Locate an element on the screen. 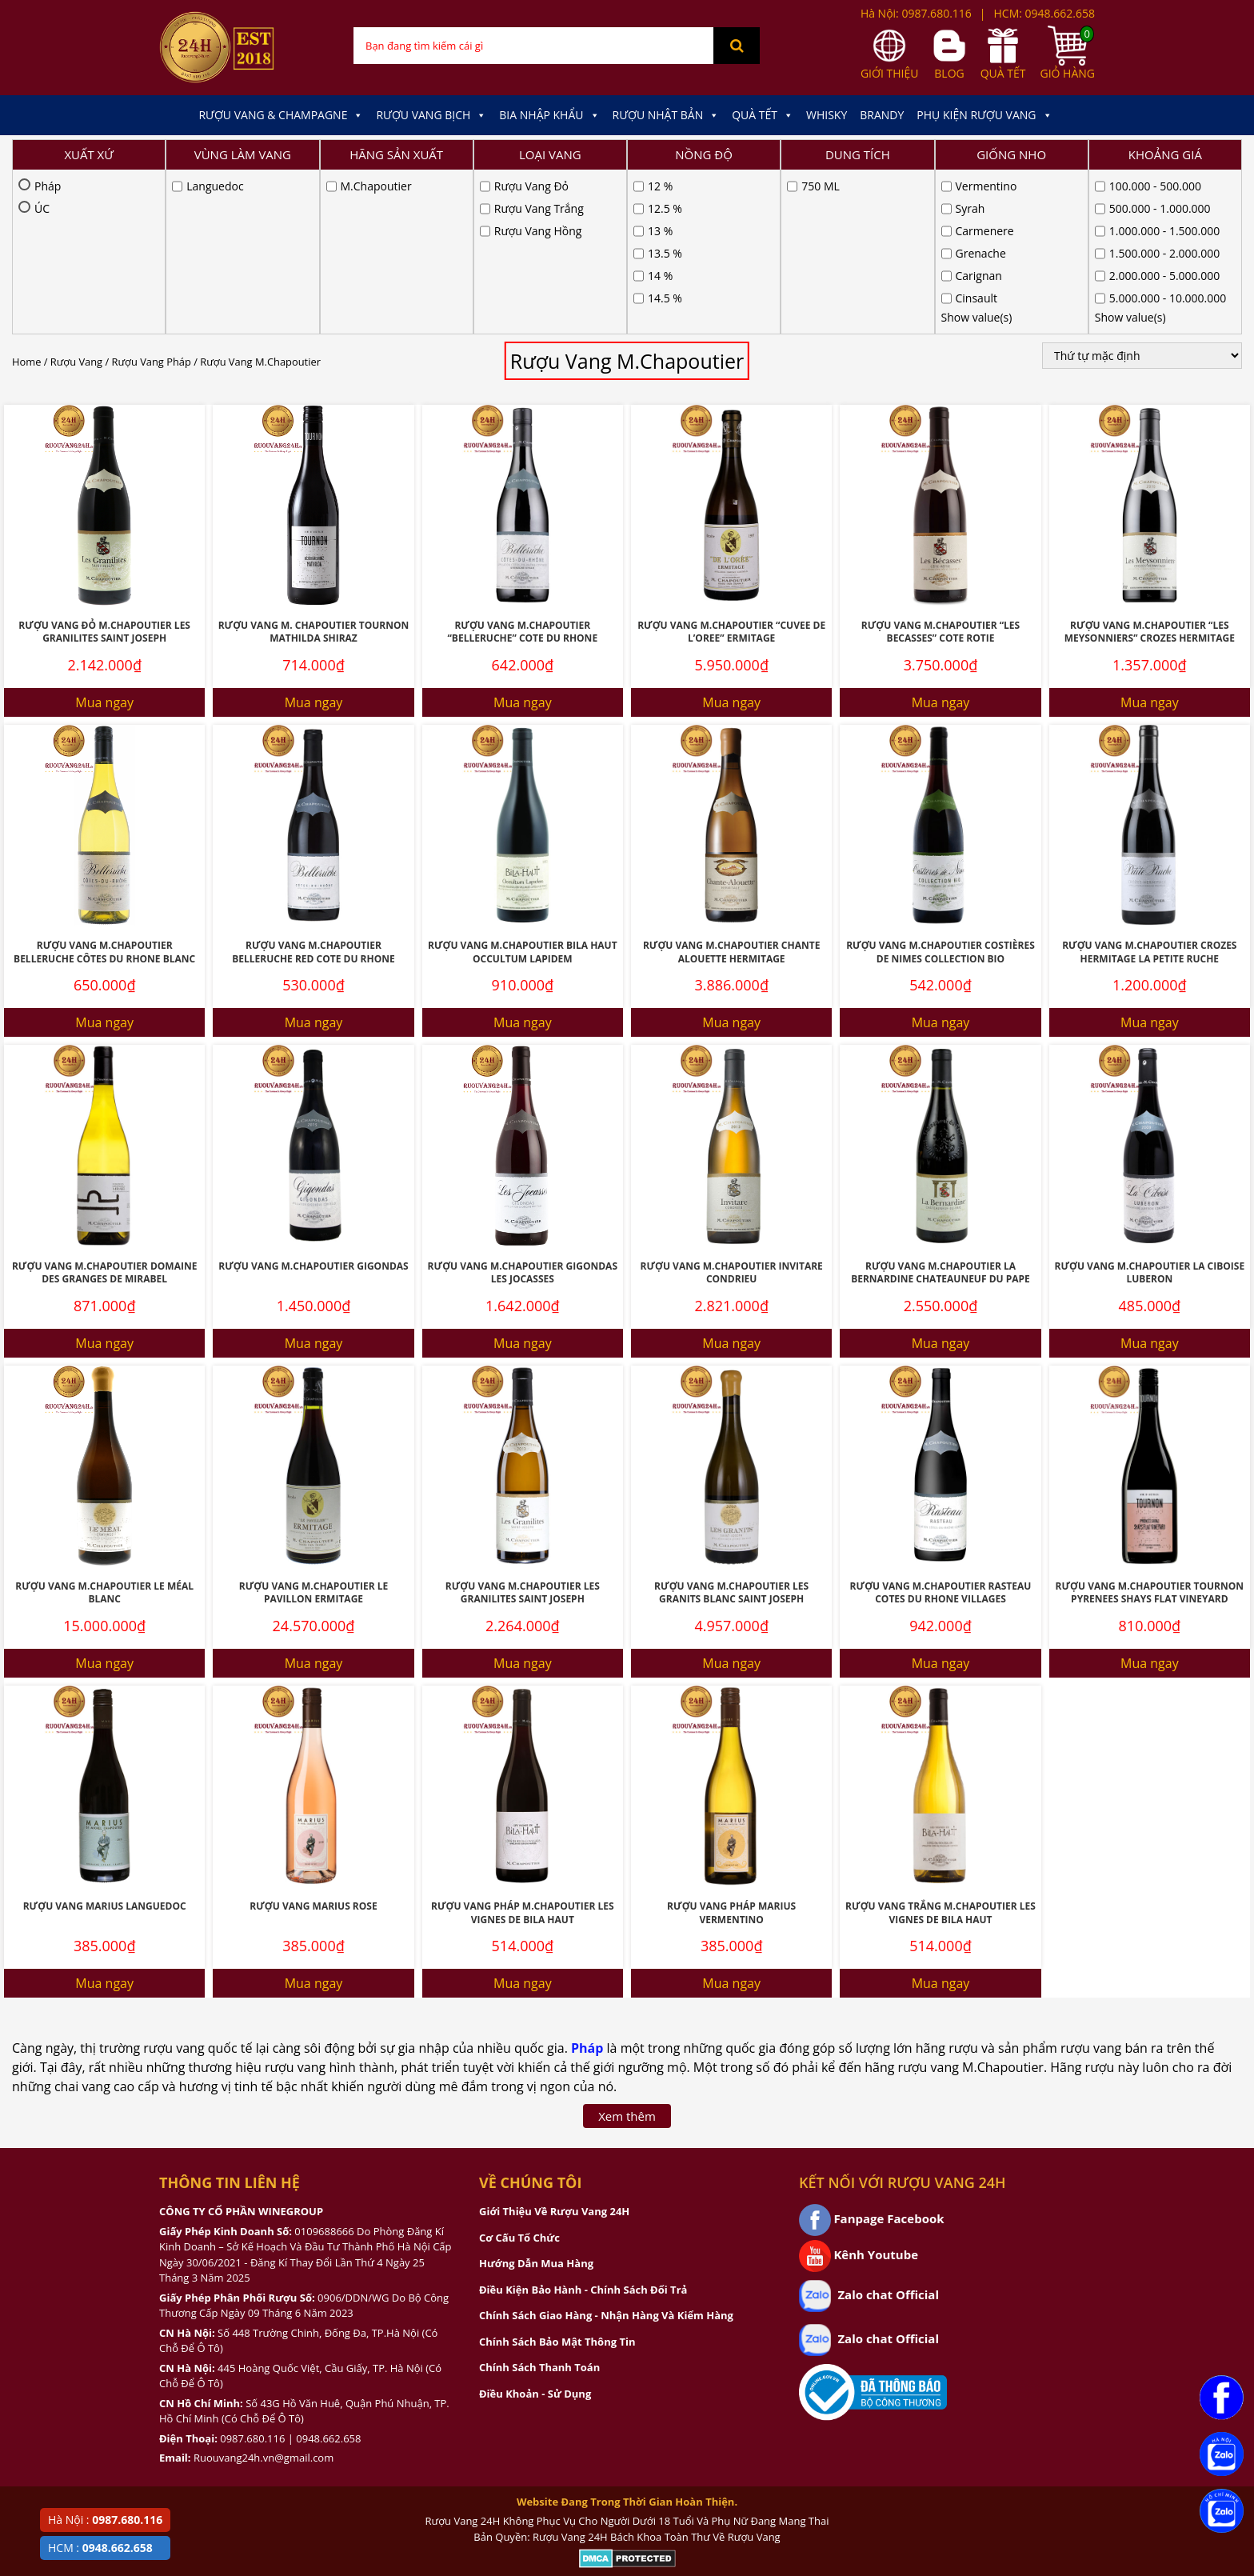  Rượu Vang M.Chapoutier Tournon Pyrenees Shays Flat Vineyard is located at coordinates (1150, 1428).